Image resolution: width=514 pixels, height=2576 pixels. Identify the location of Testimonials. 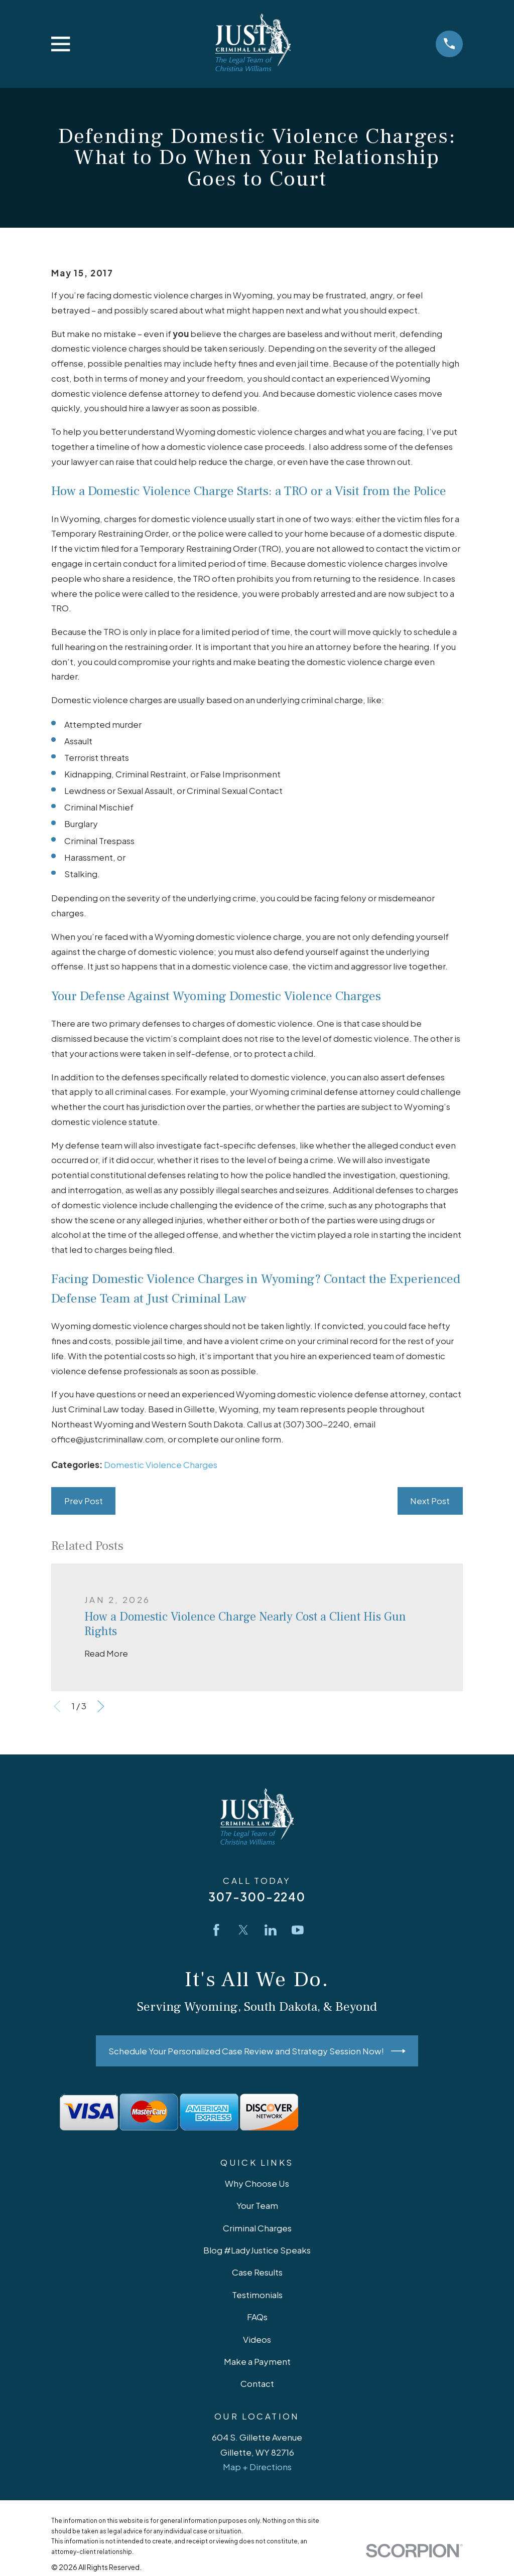
(257, 2294).